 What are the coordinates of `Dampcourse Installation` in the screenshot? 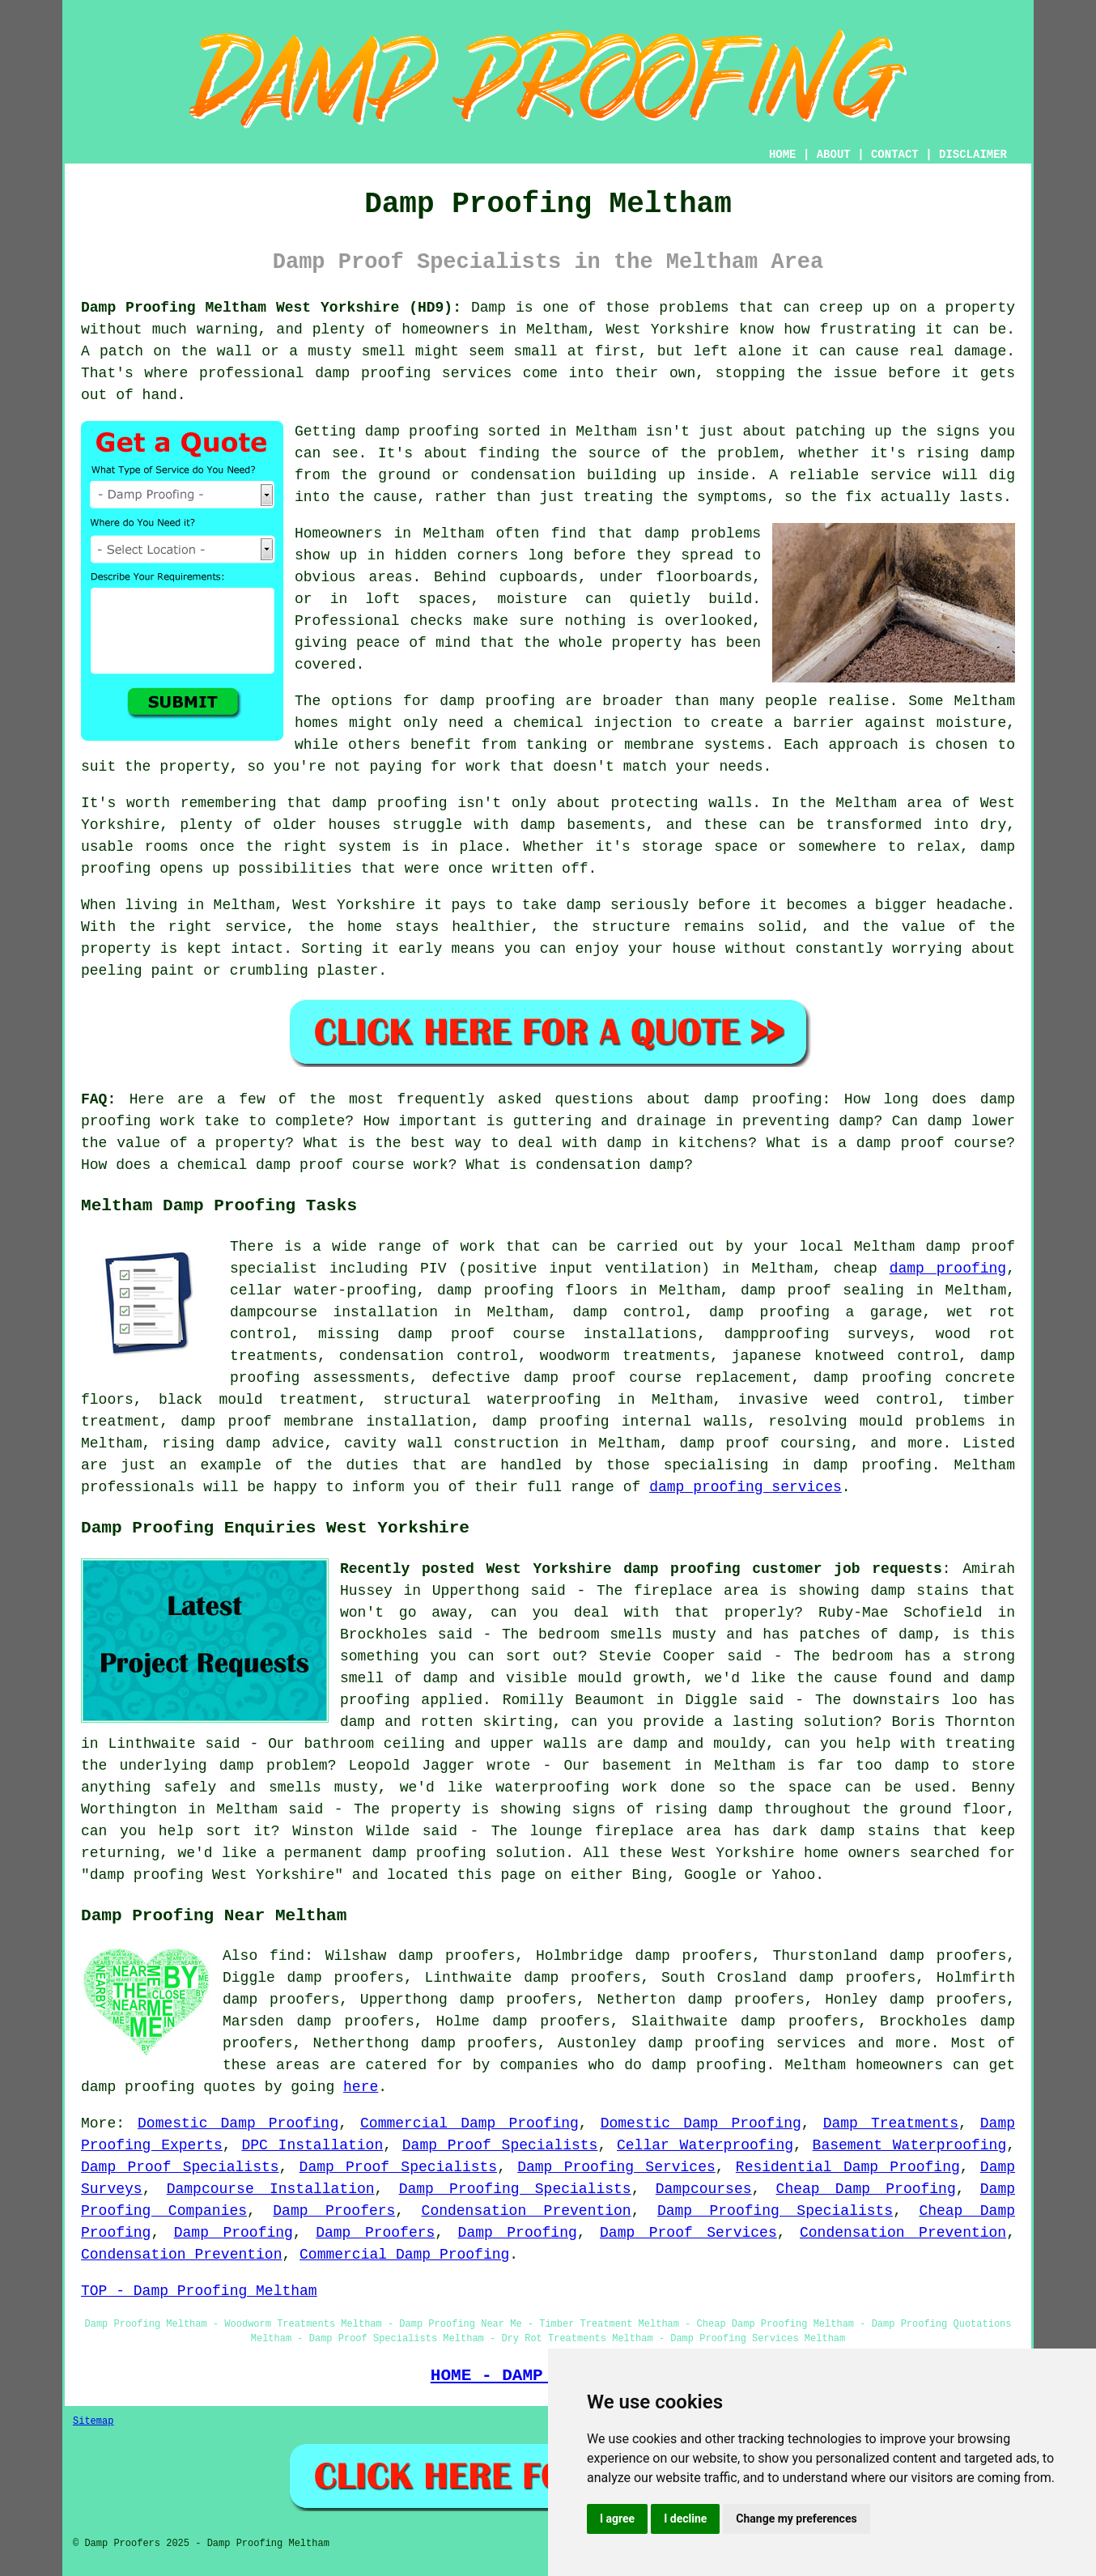 It's located at (271, 2189).